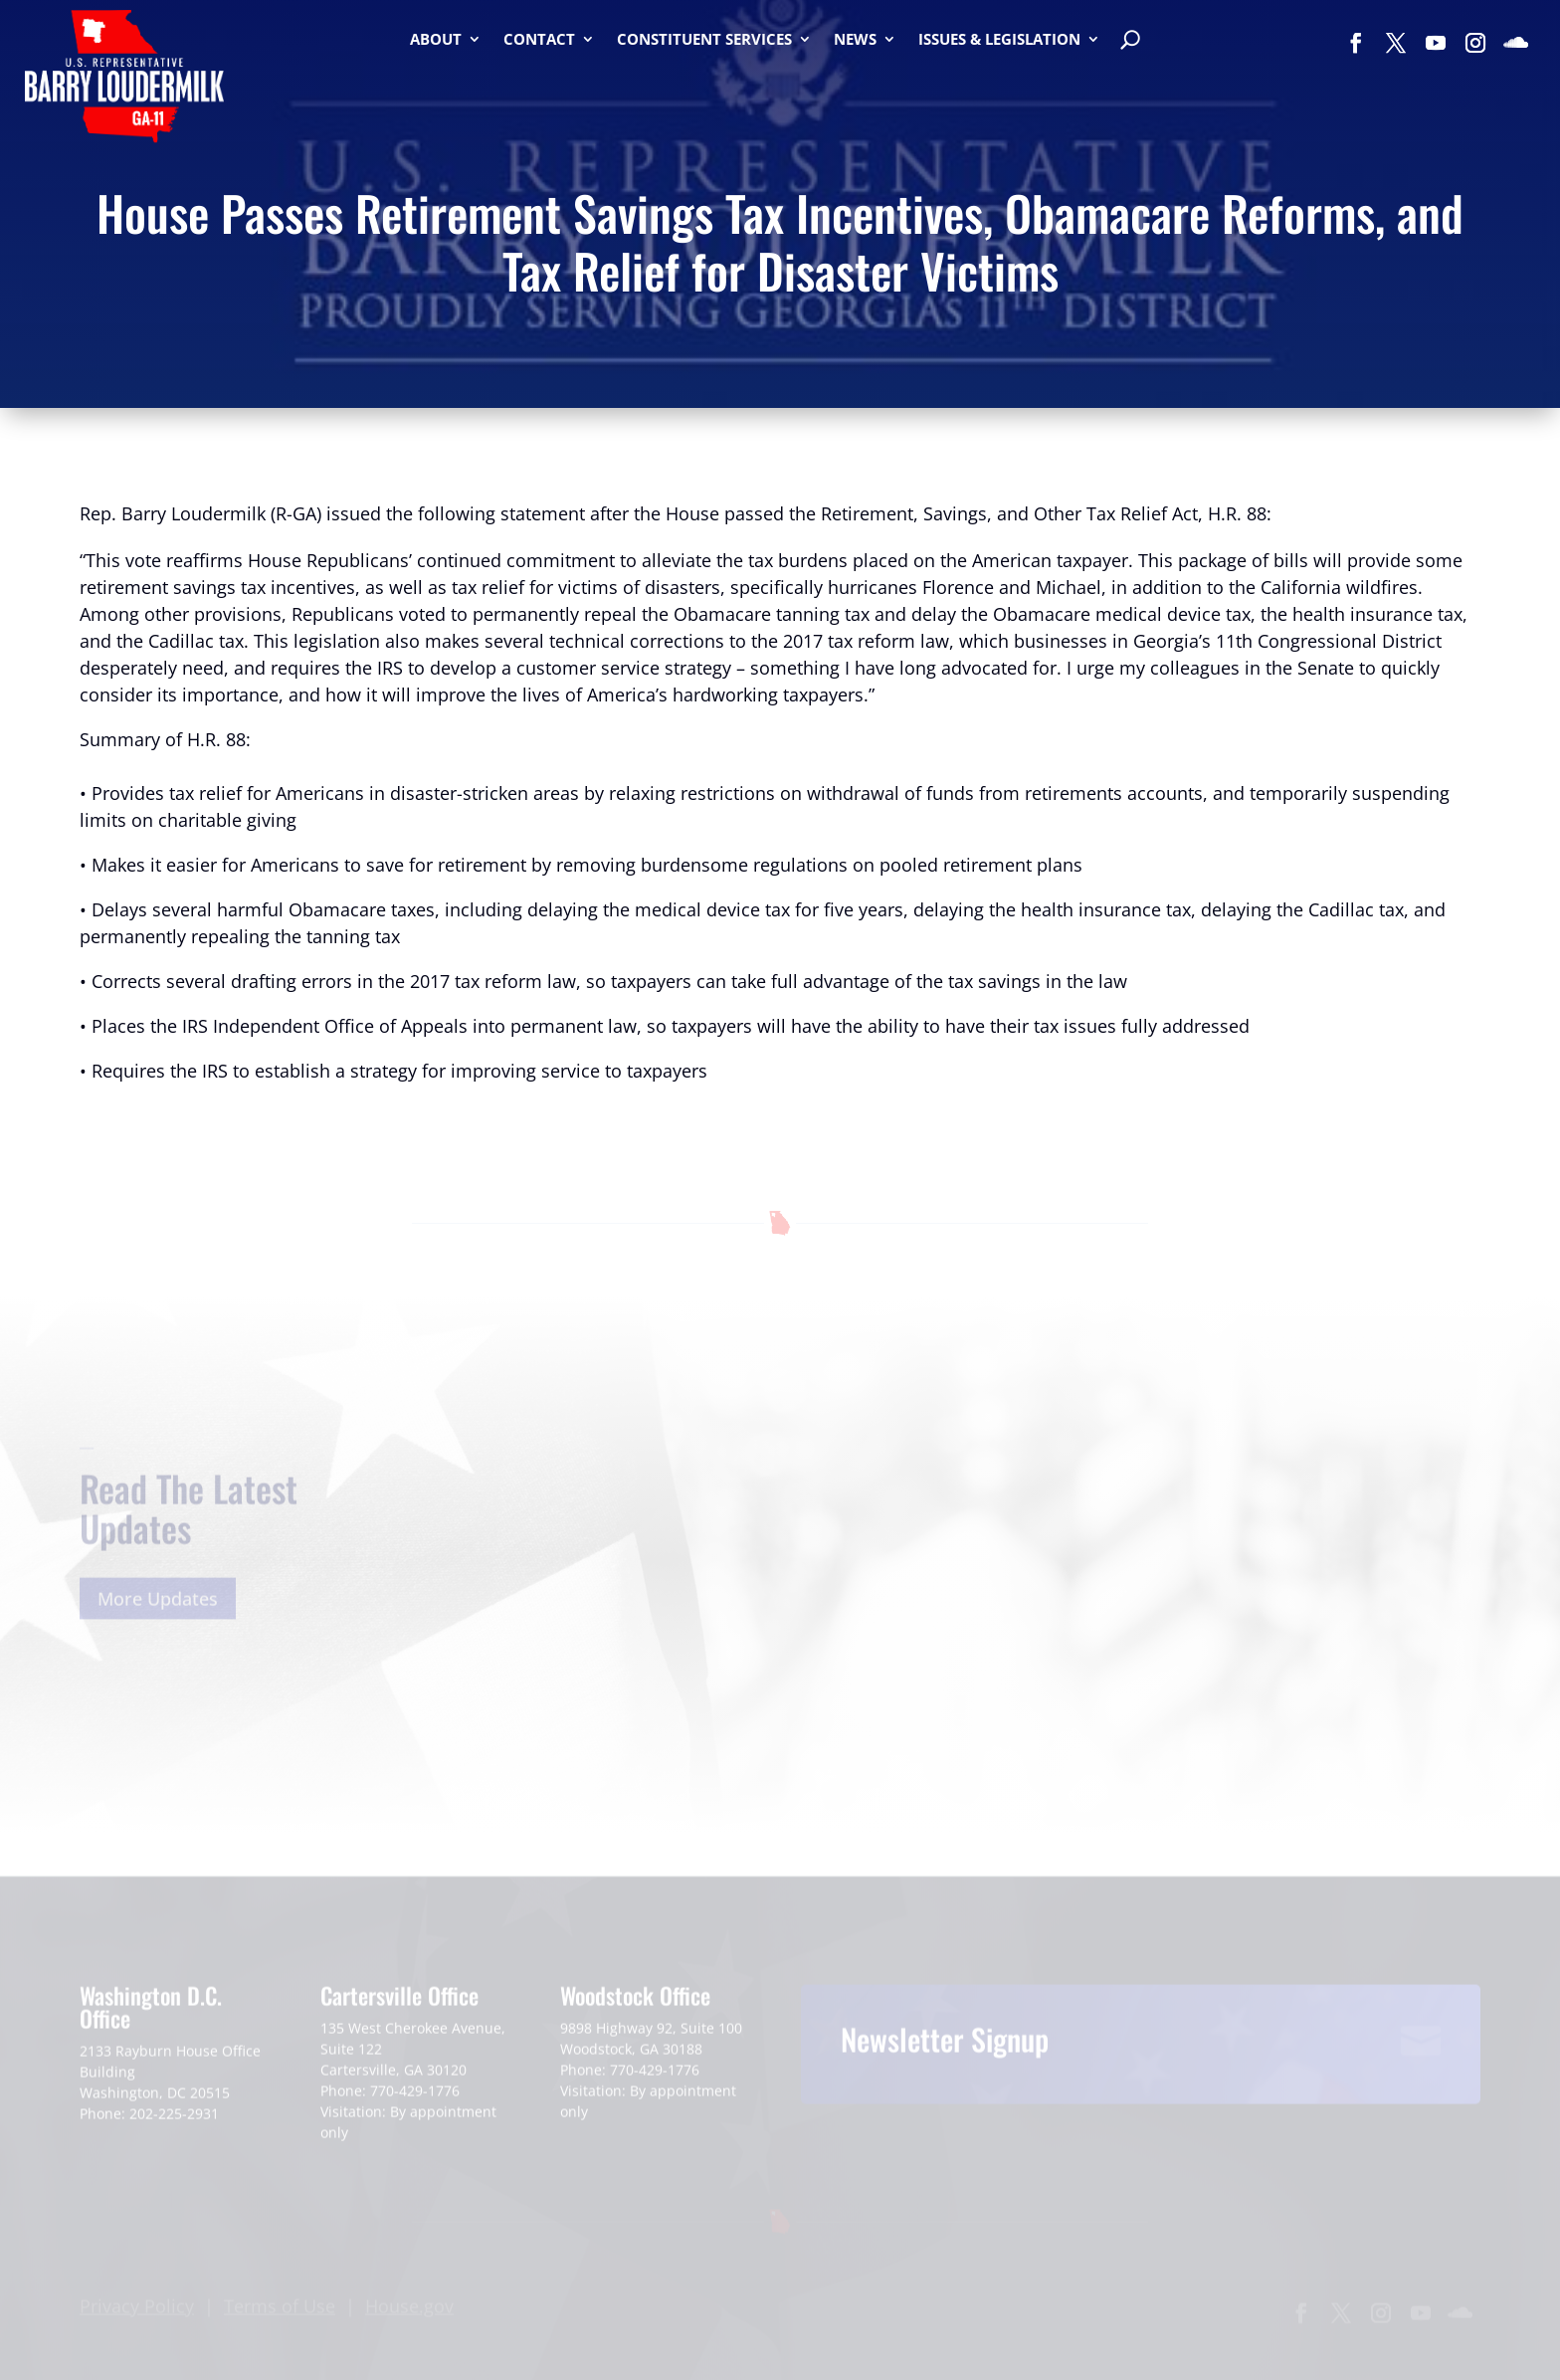 This screenshot has width=1560, height=2380. I want to click on Constituent Services, so click(704, 40).